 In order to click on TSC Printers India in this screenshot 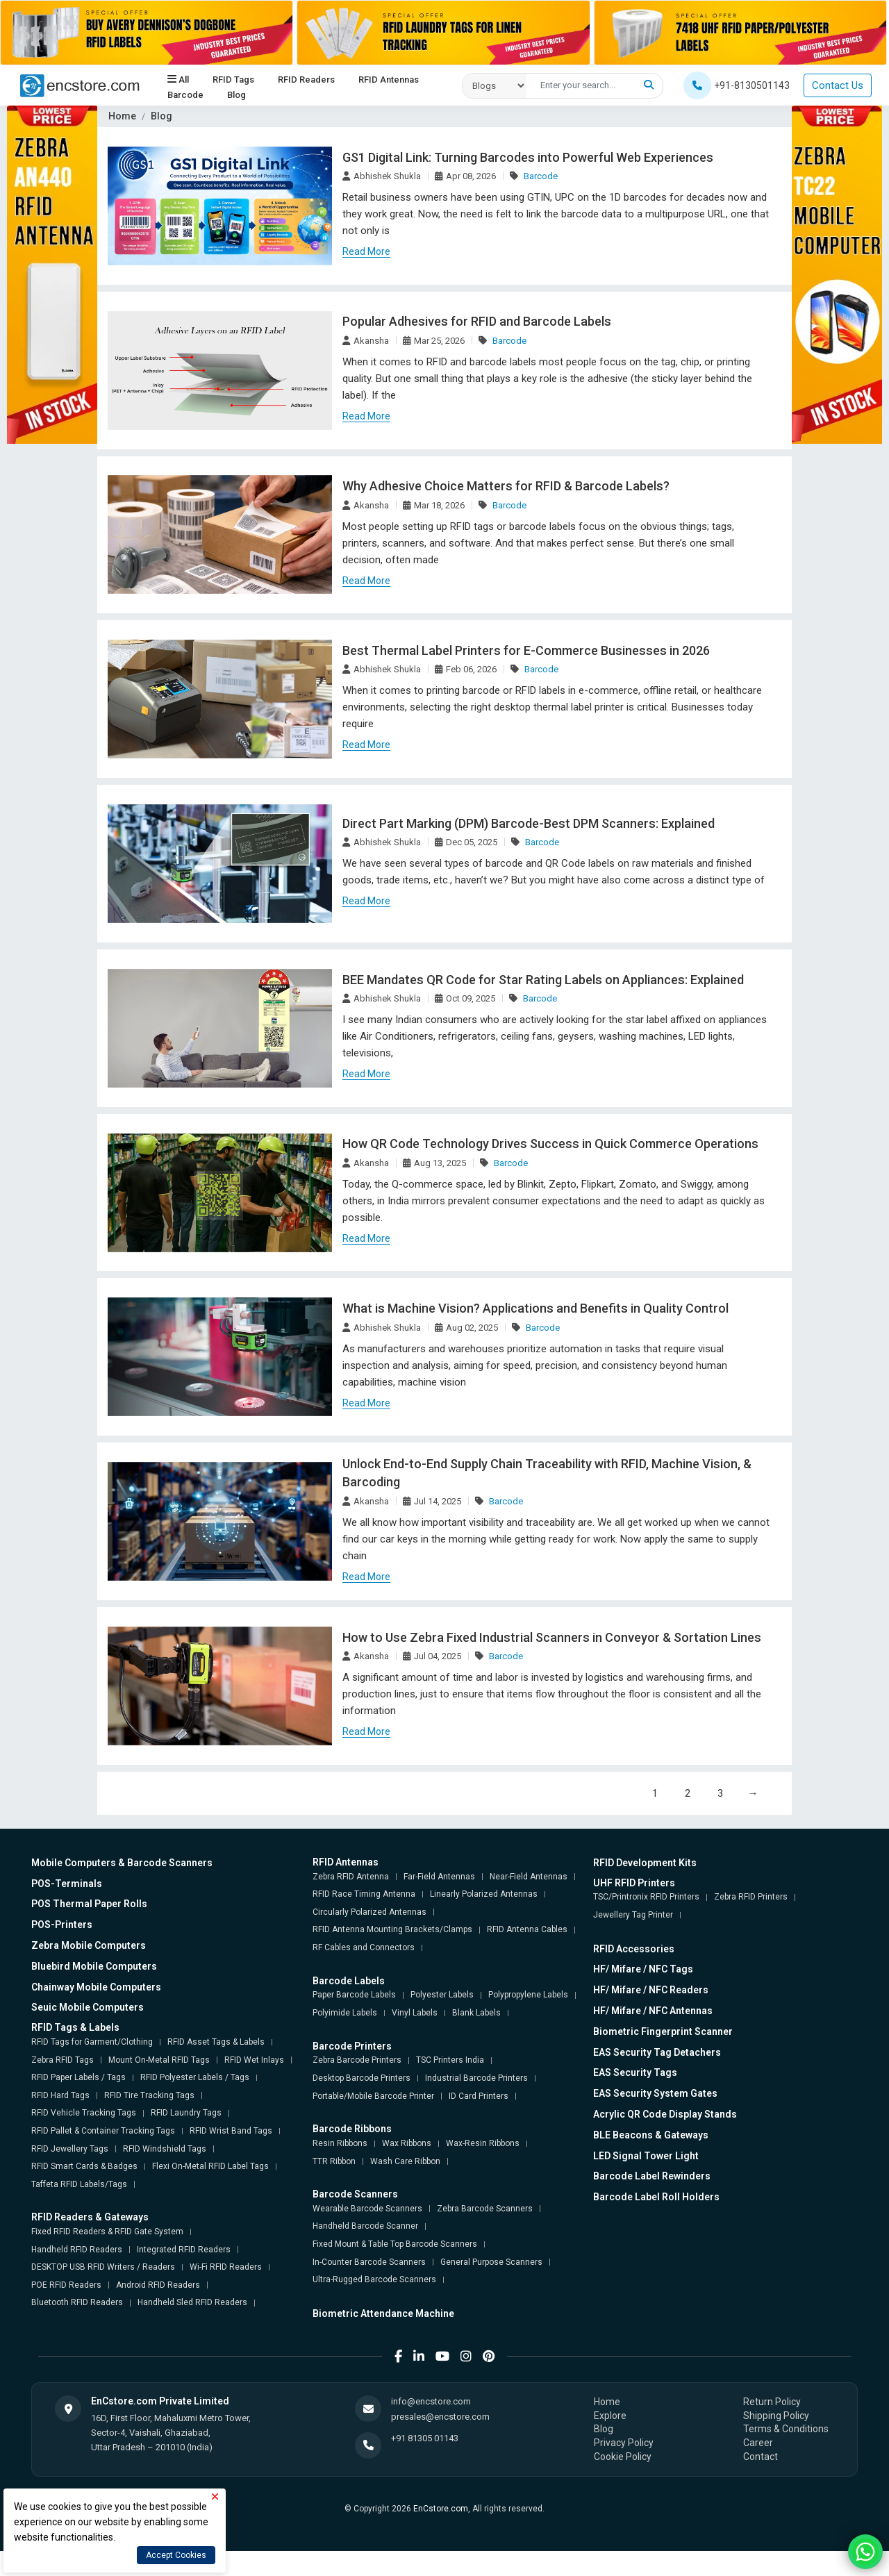, I will do `click(450, 2062)`.